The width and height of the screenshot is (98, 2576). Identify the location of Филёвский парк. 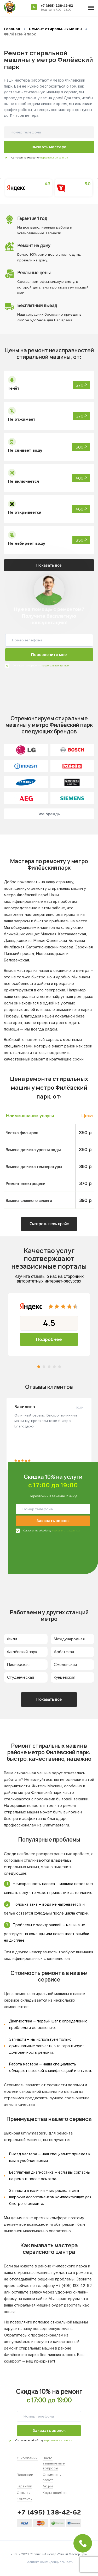
(22, 1651).